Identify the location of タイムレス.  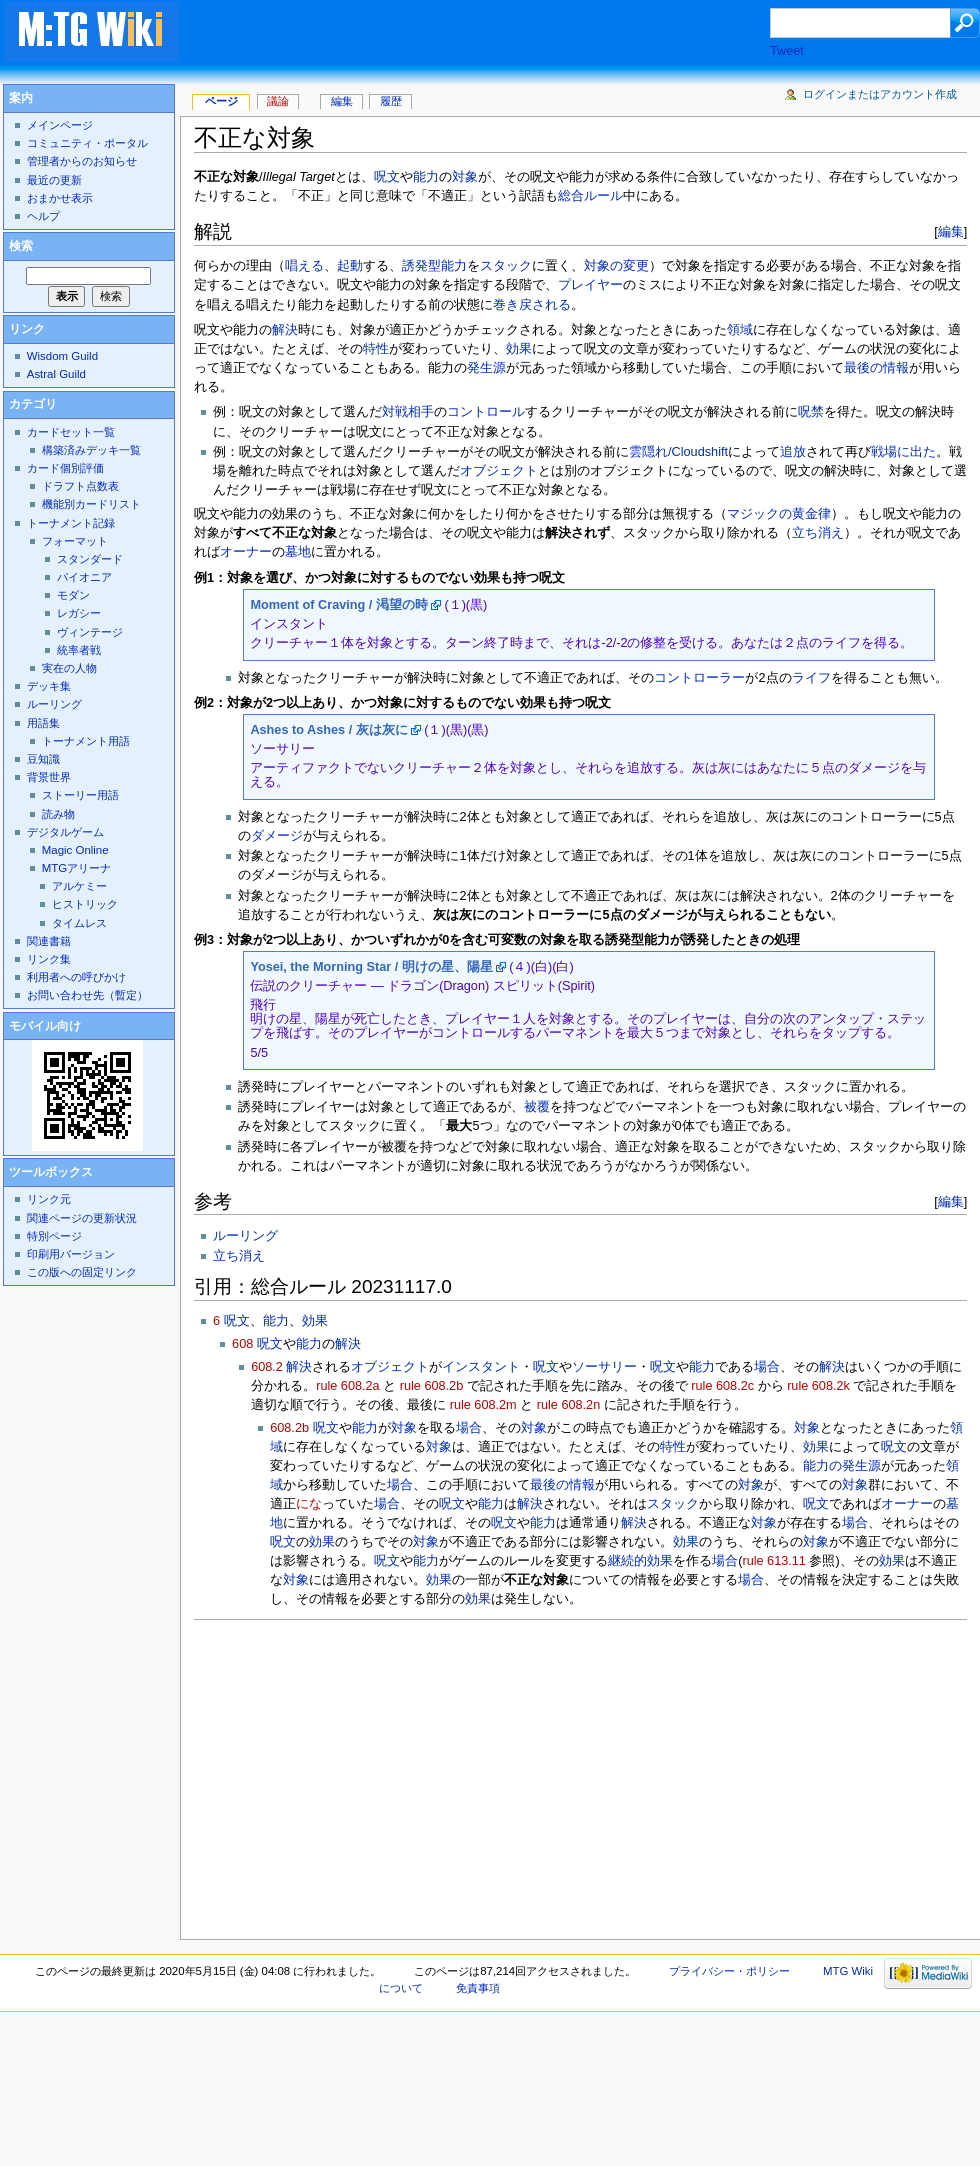
(79, 923).